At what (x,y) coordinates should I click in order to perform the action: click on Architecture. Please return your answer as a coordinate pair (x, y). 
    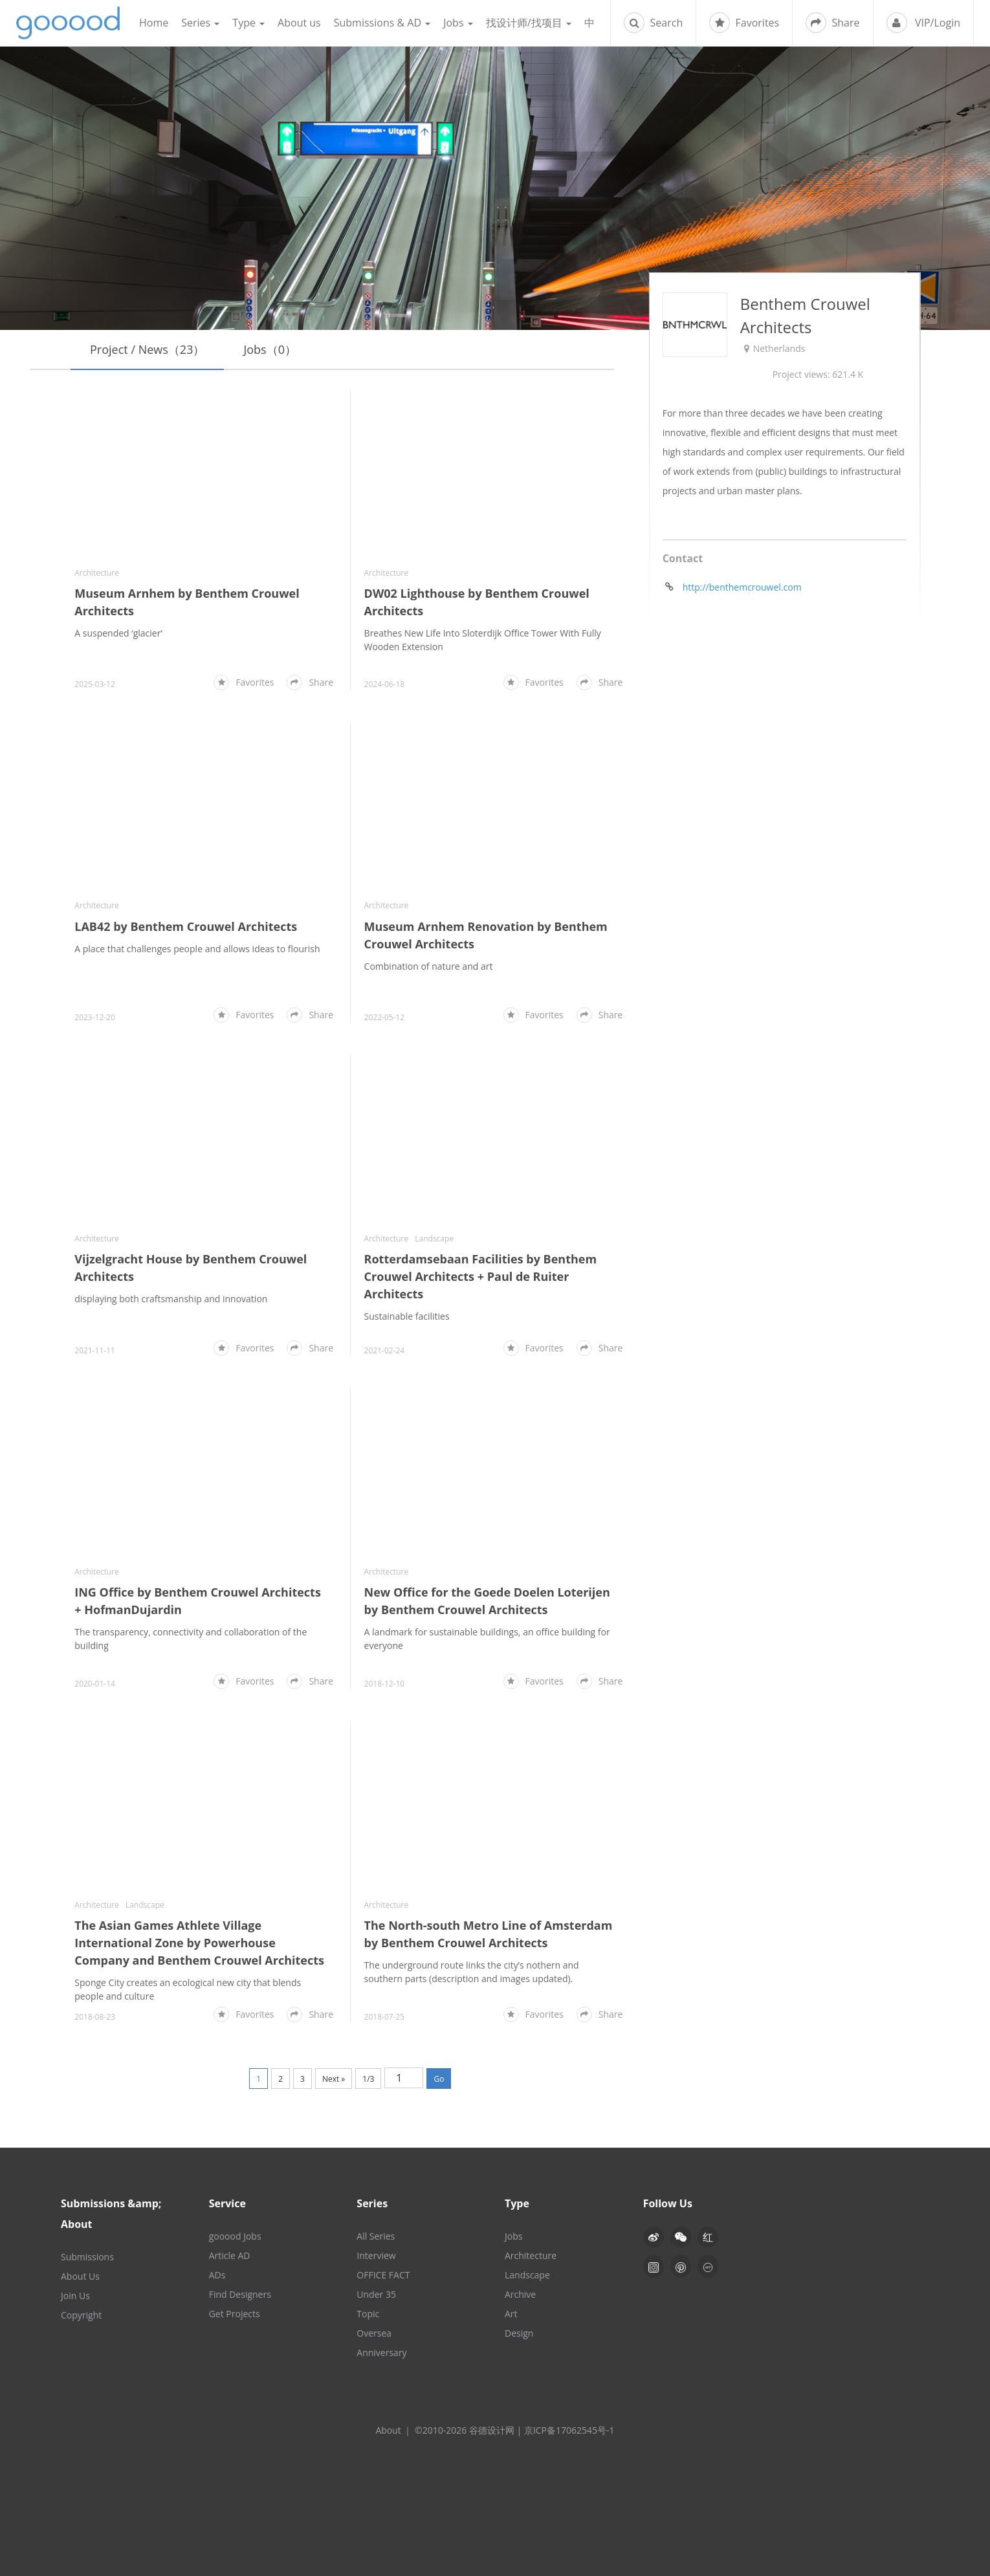
    Looking at the image, I should click on (96, 572).